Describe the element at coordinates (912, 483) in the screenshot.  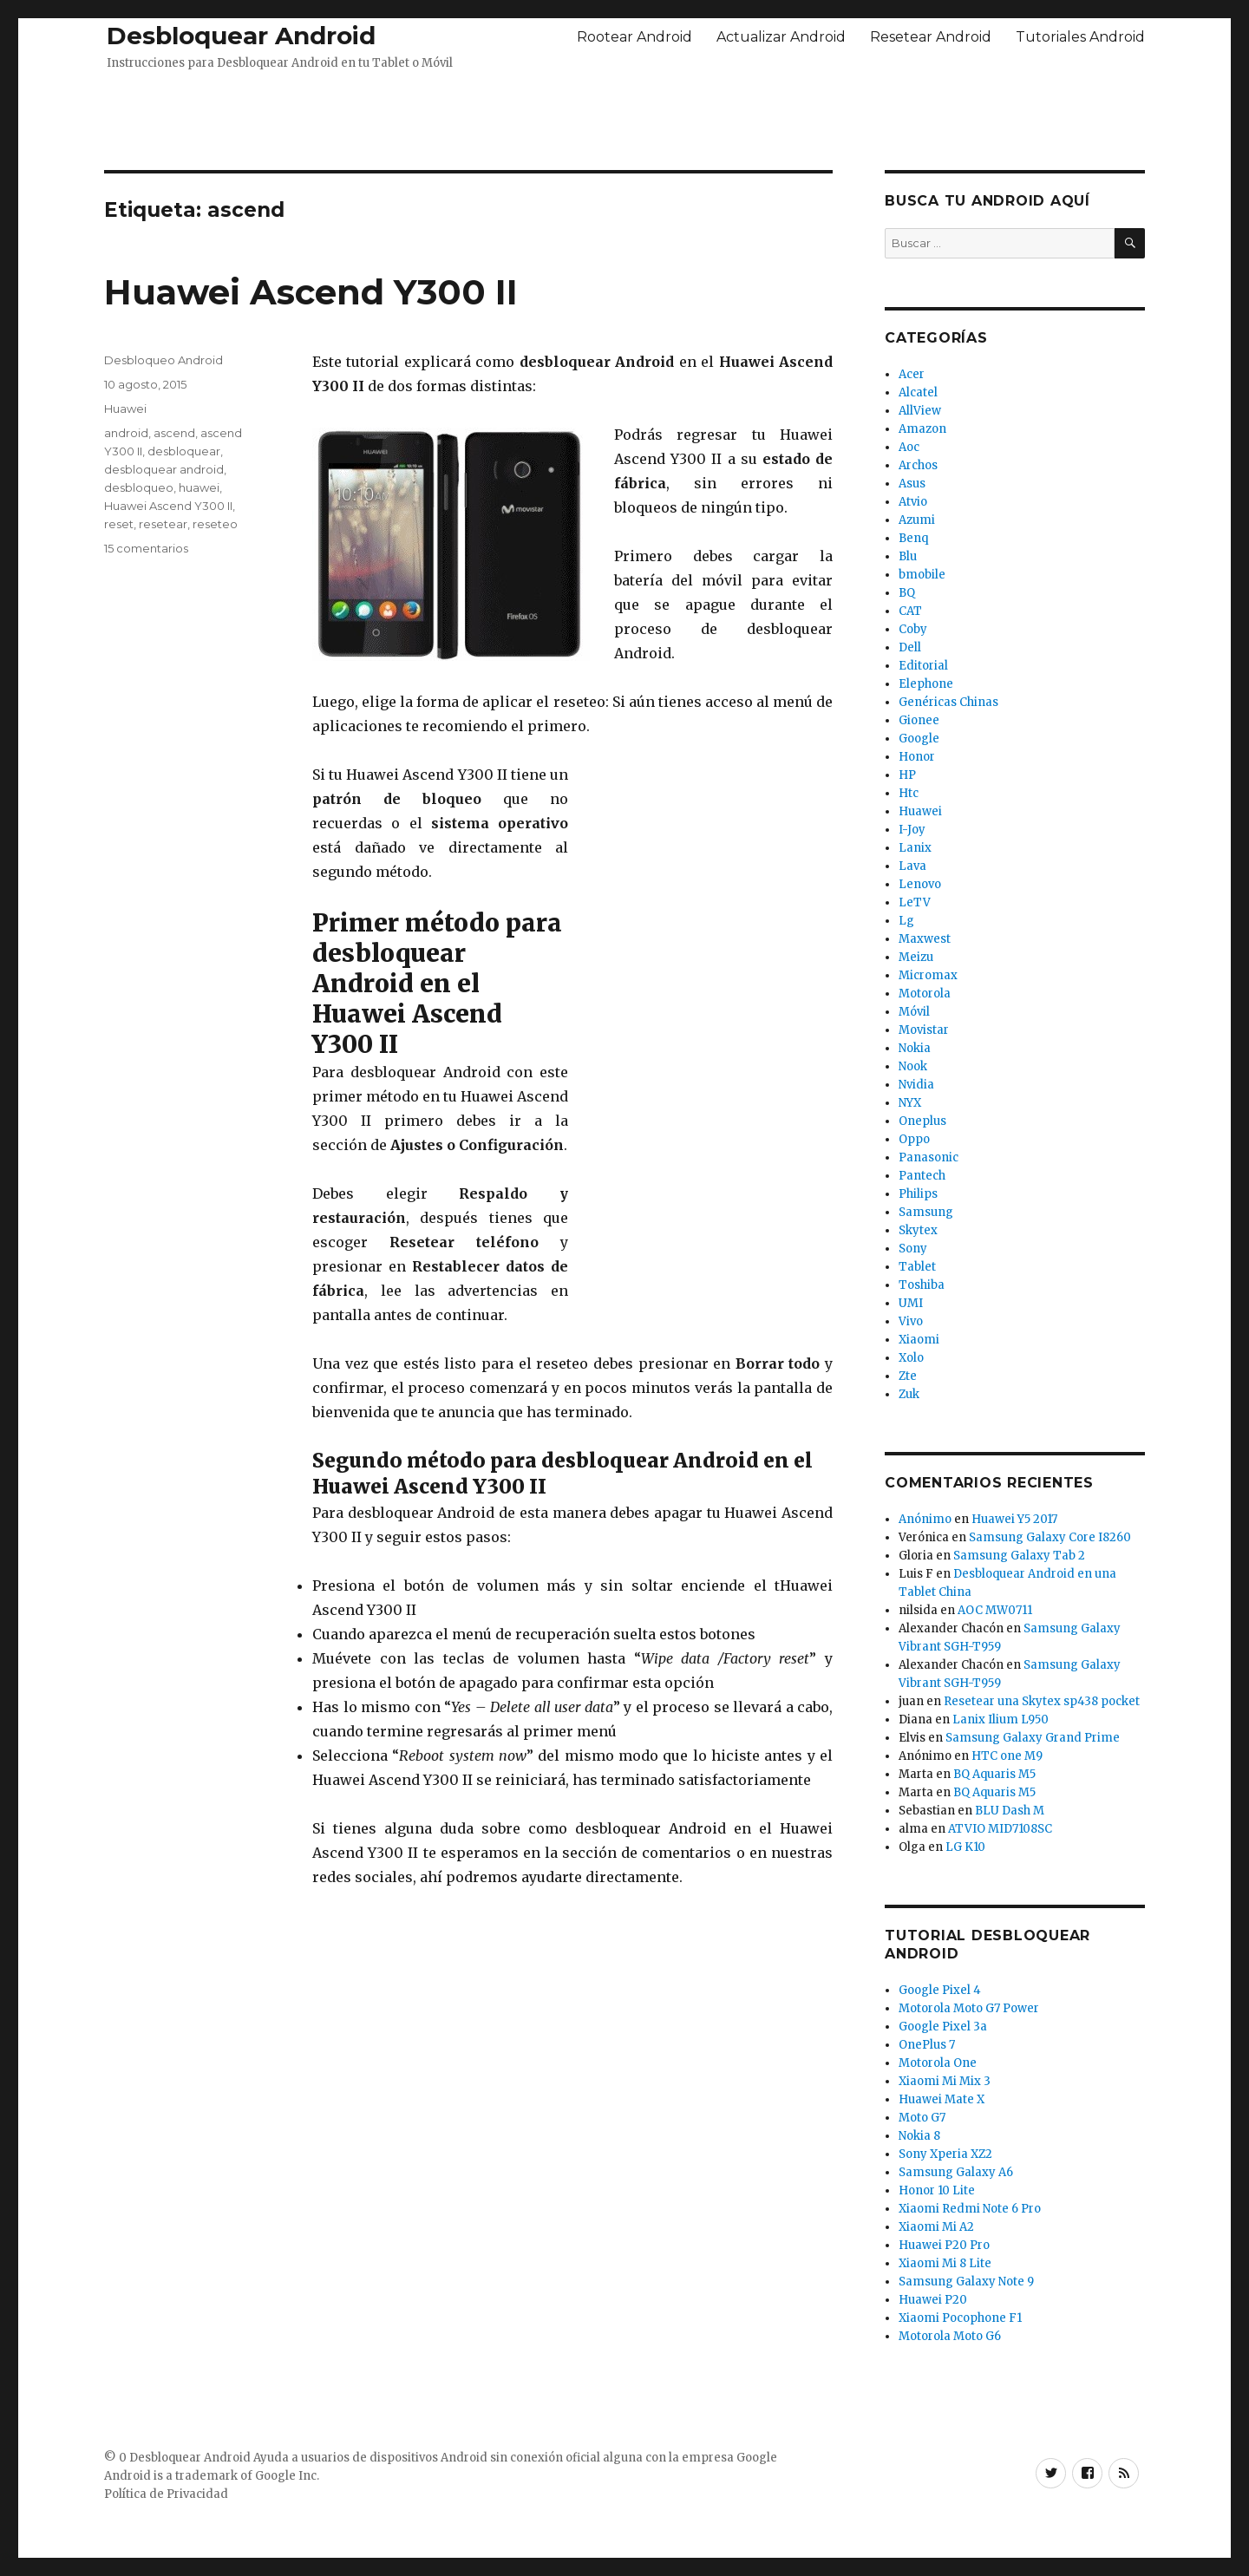
I see `Asus` at that location.